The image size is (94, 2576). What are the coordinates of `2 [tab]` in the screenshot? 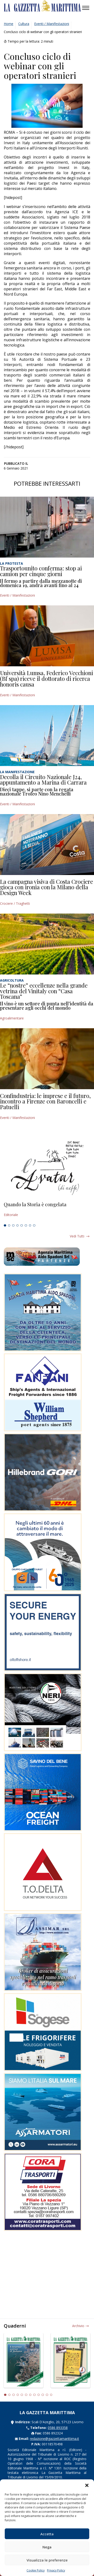 It's located at (9, 1225).